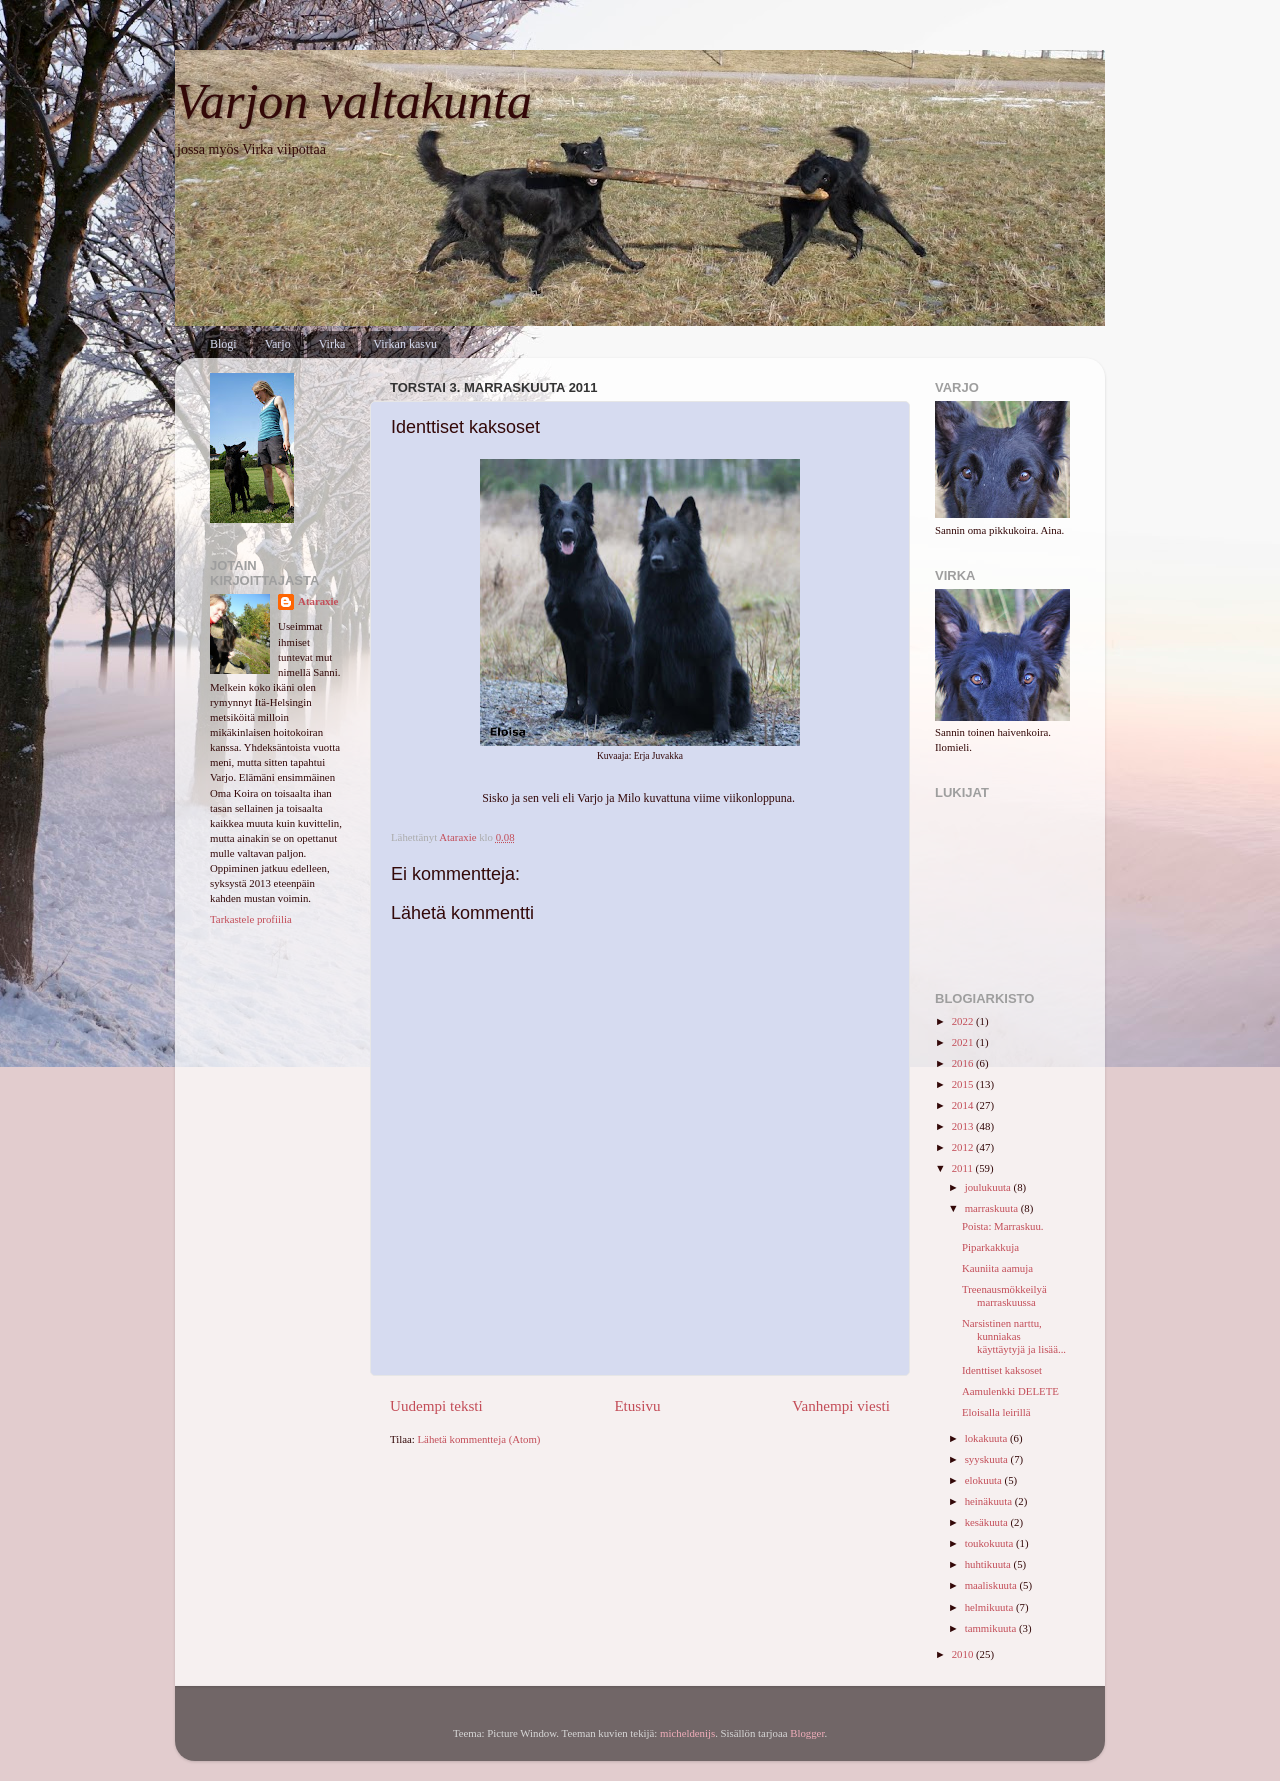 The image size is (1280, 1781). Describe the element at coordinates (990, 1501) in the screenshot. I see `heinäkuuta` at that location.